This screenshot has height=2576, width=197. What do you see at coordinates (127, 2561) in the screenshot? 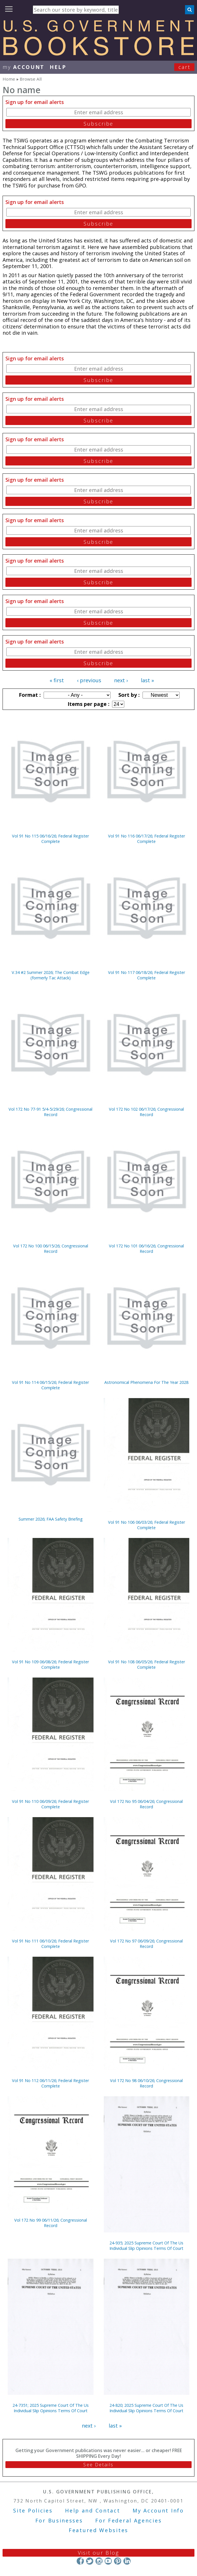
I see `LinkedIn` at bounding box center [127, 2561].